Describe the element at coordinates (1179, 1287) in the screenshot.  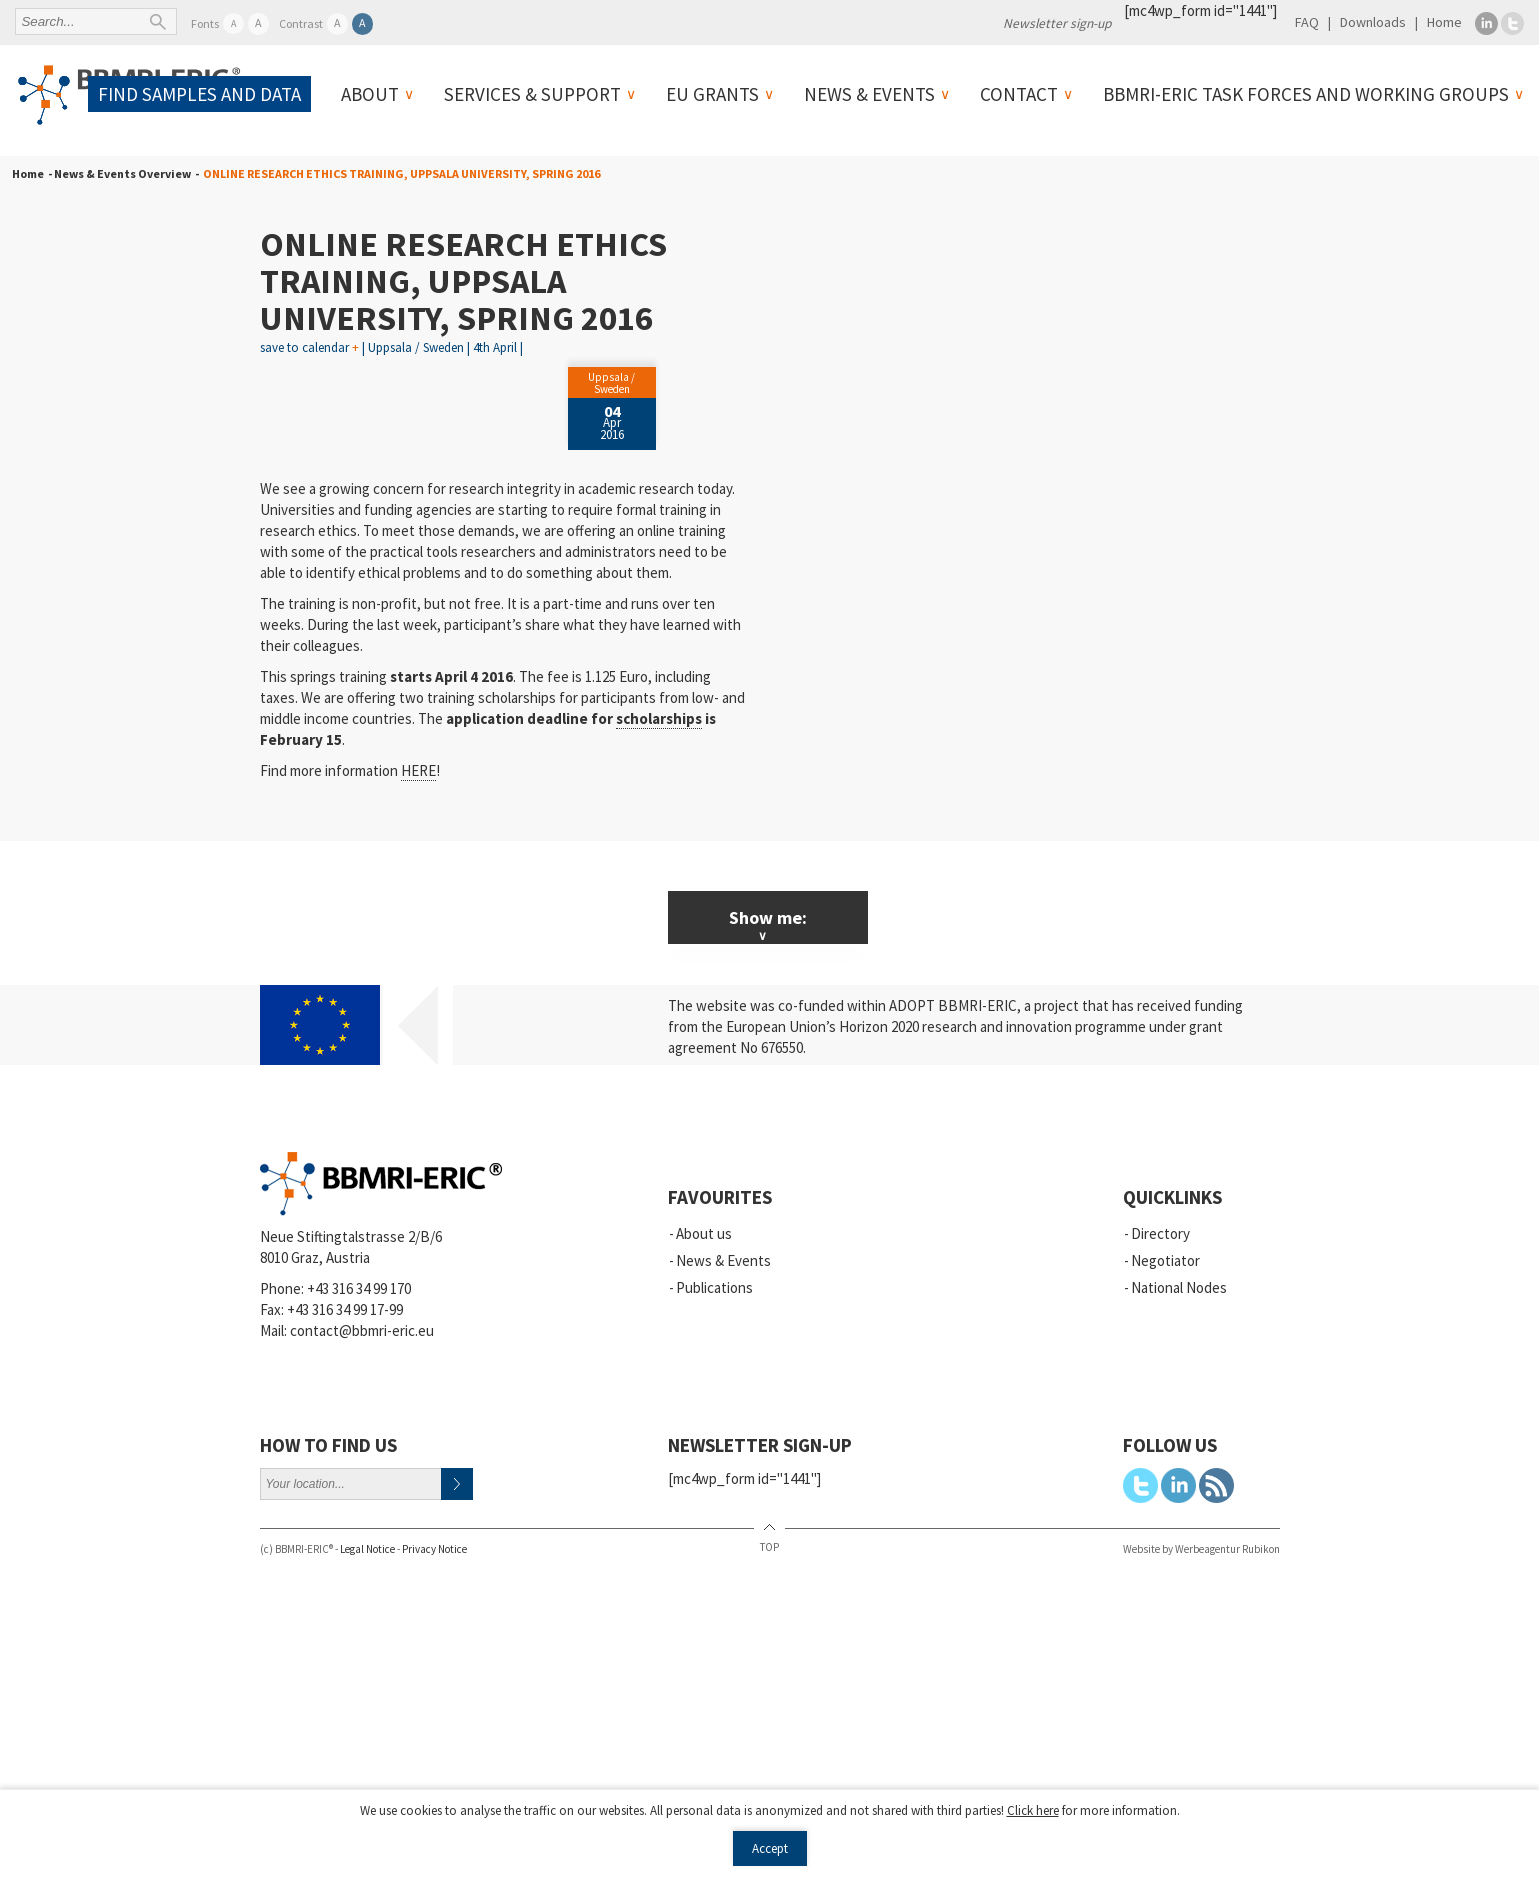
I see `National Nodes` at that location.